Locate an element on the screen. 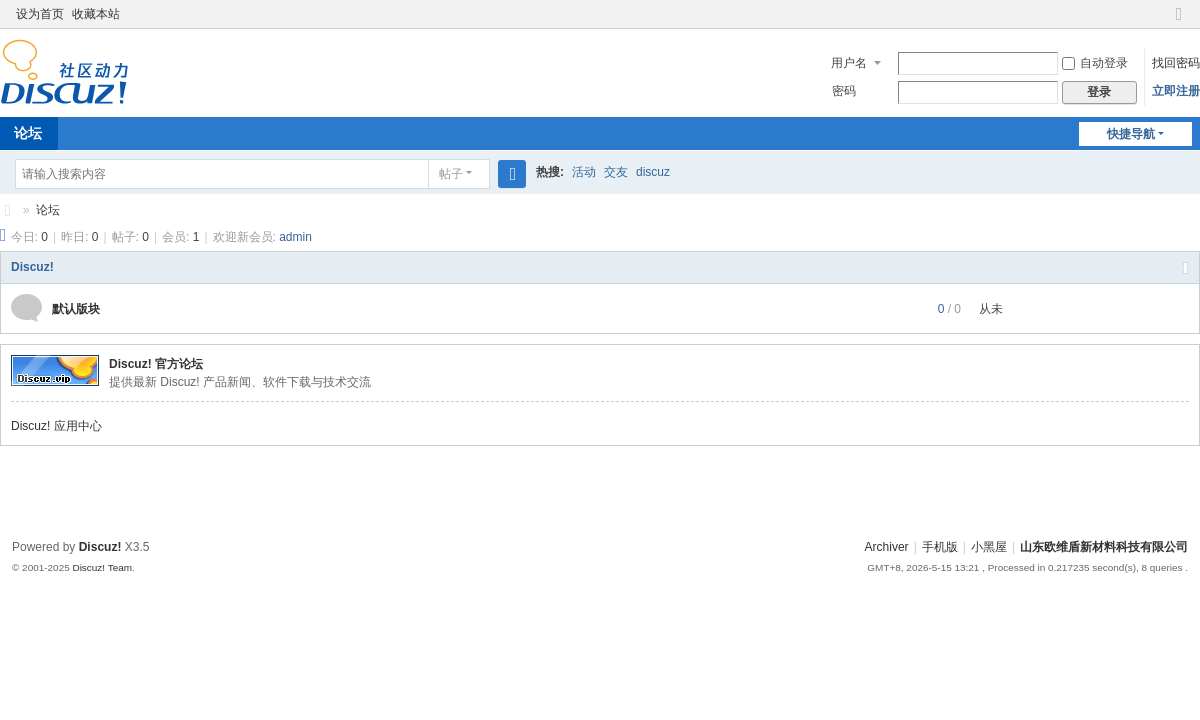 The height and width of the screenshot is (720, 1200). Discuz! 官方论坛 is located at coordinates (156, 364).